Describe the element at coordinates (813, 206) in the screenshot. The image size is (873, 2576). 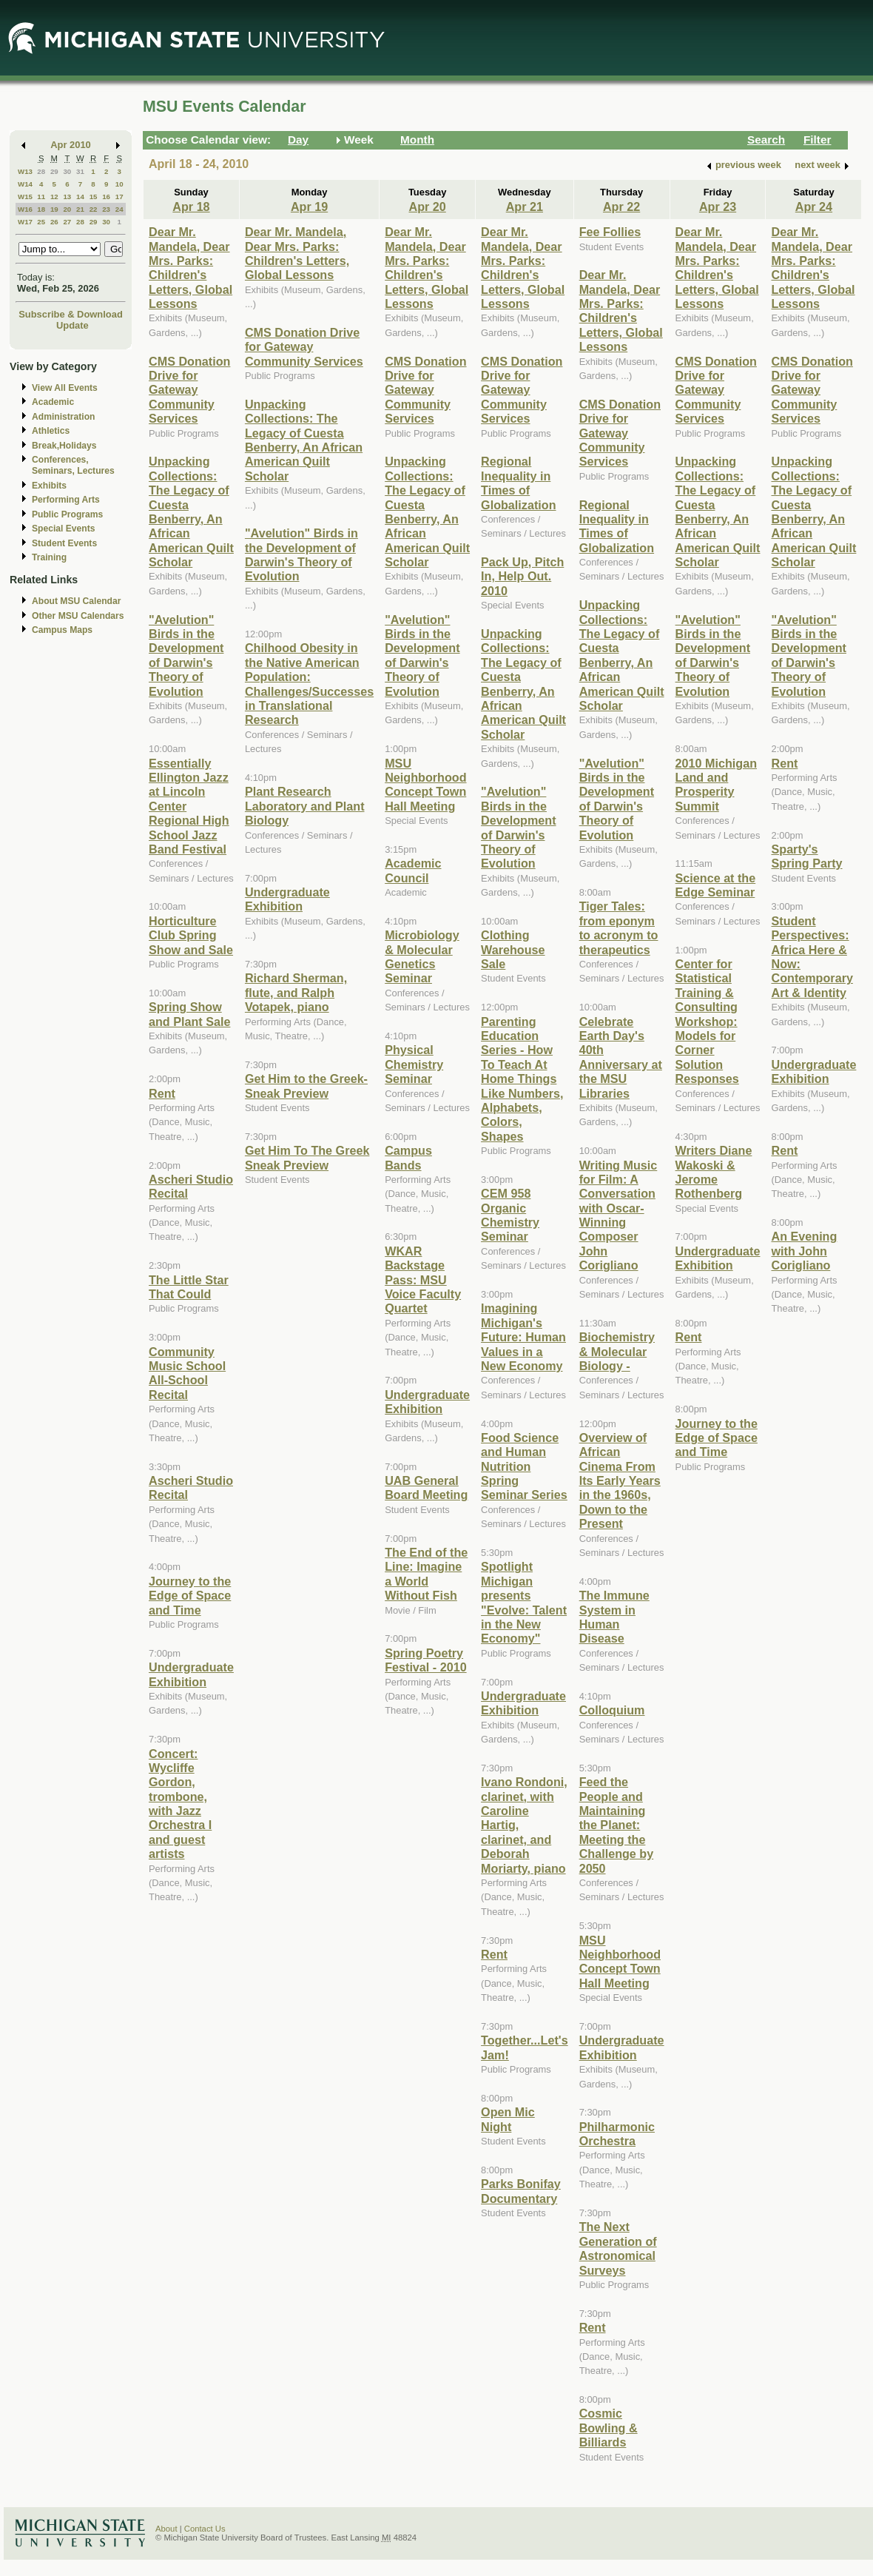
I see `Apr 24` at that location.